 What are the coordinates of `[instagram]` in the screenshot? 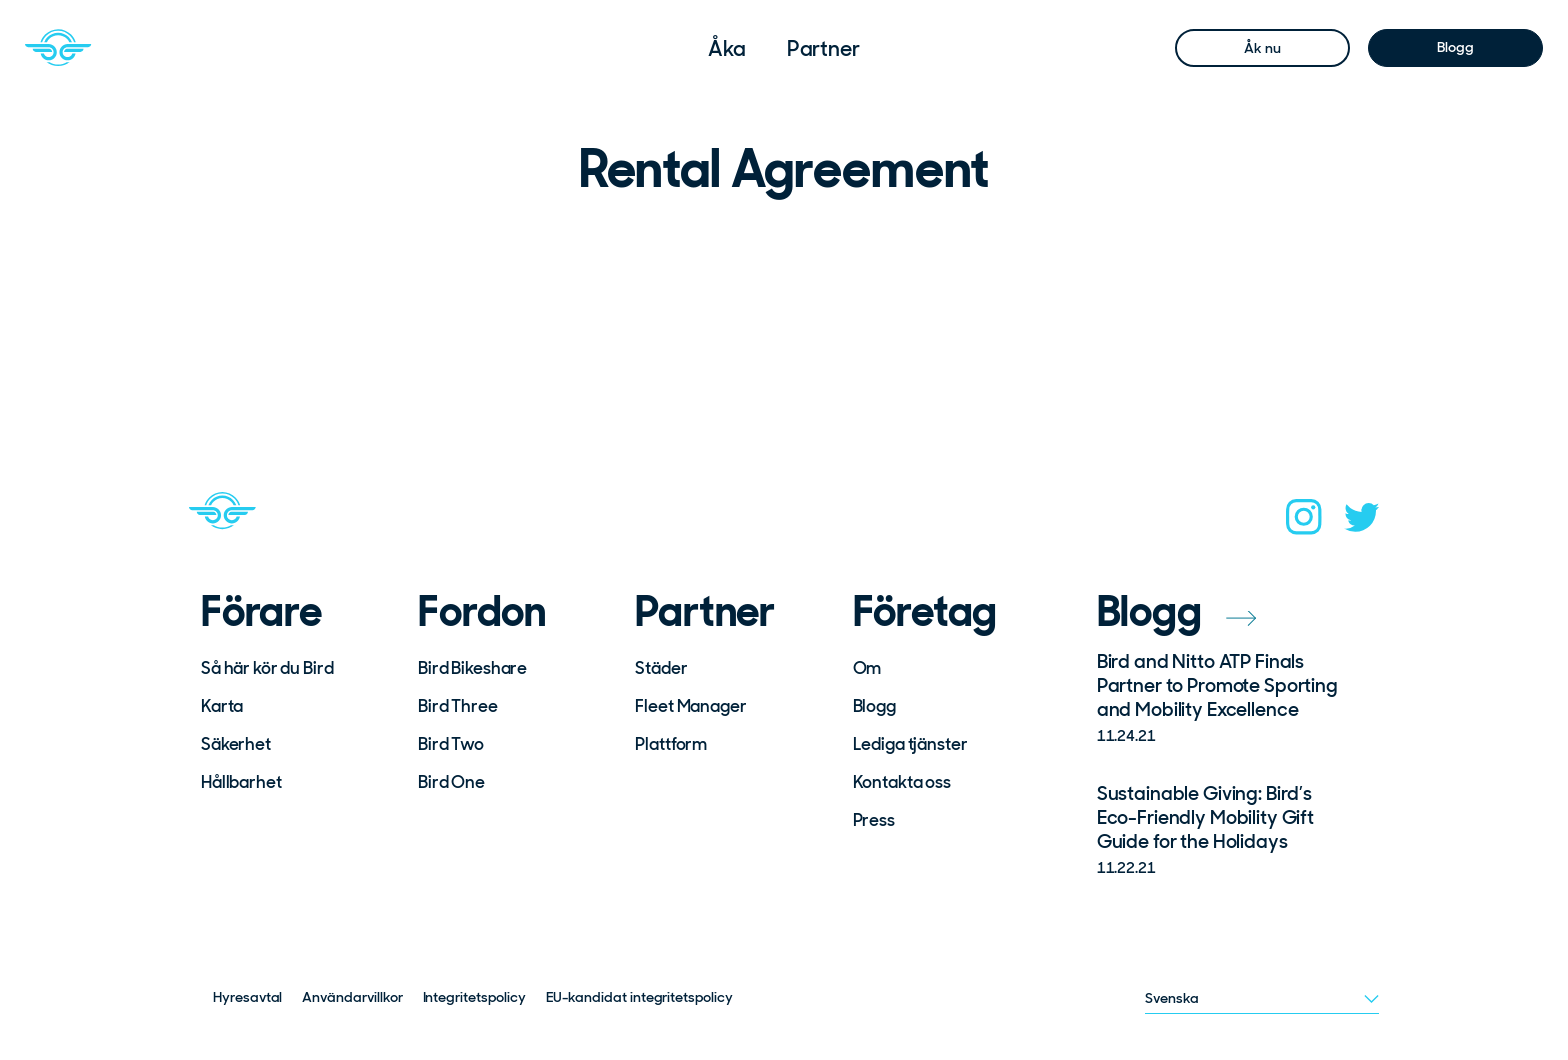 It's located at (1304, 523).